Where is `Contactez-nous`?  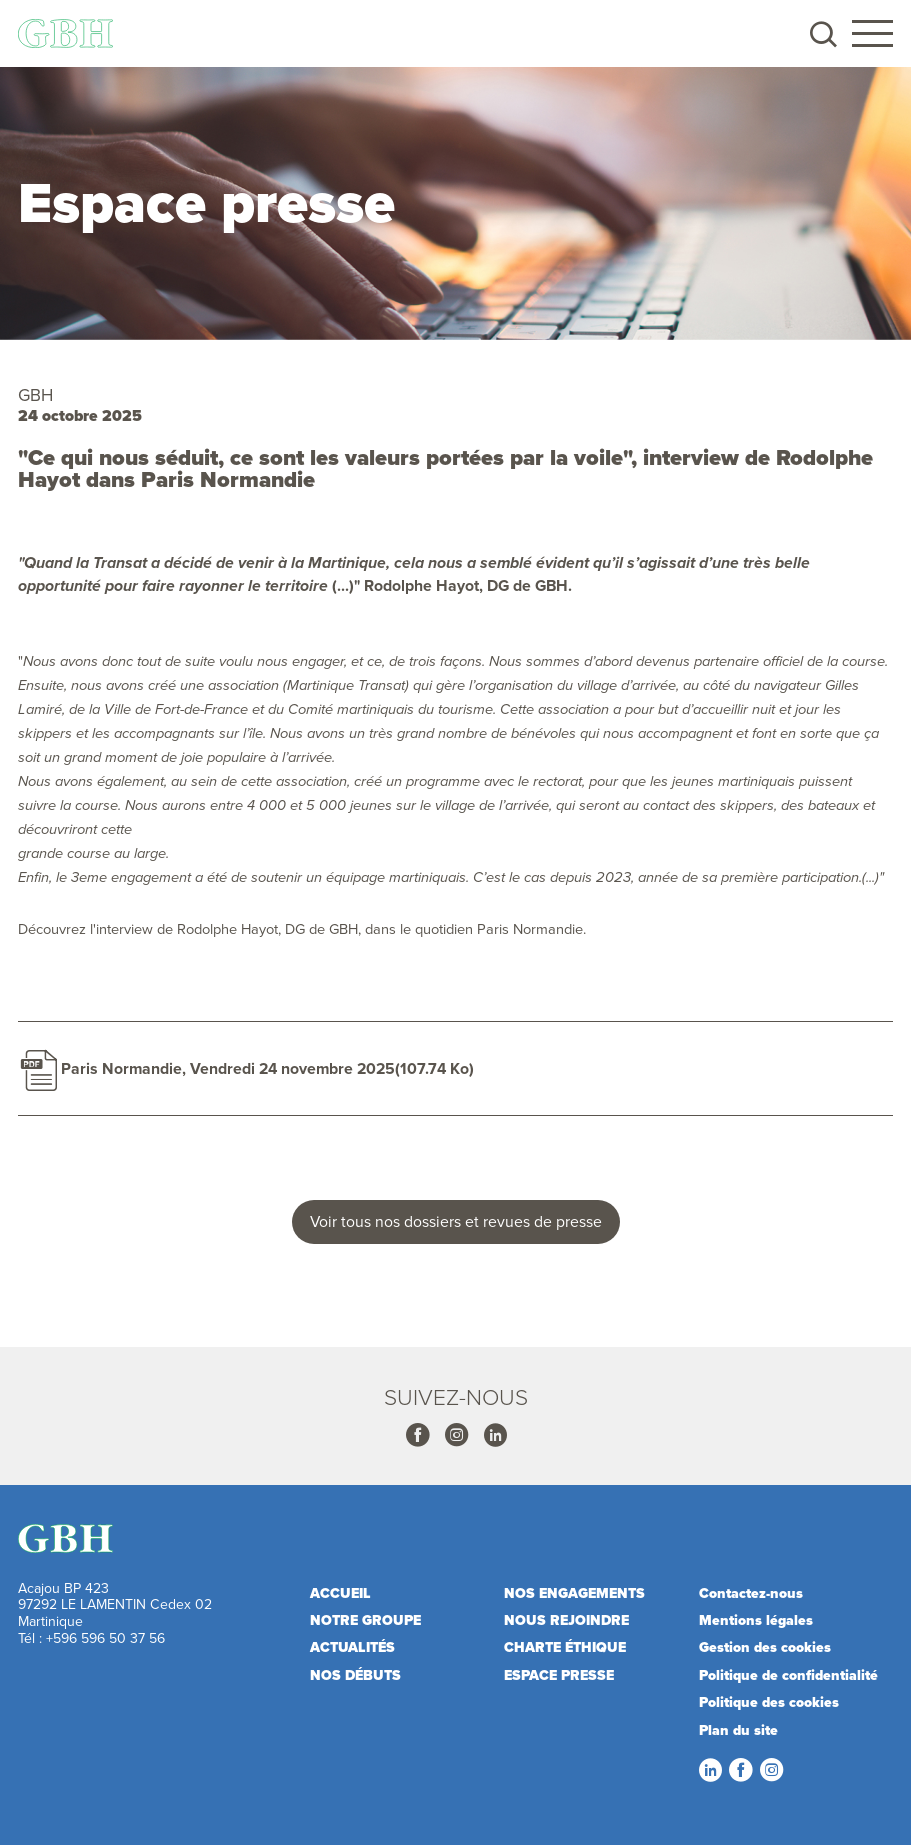
Contactez-nous is located at coordinates (751, 1593).